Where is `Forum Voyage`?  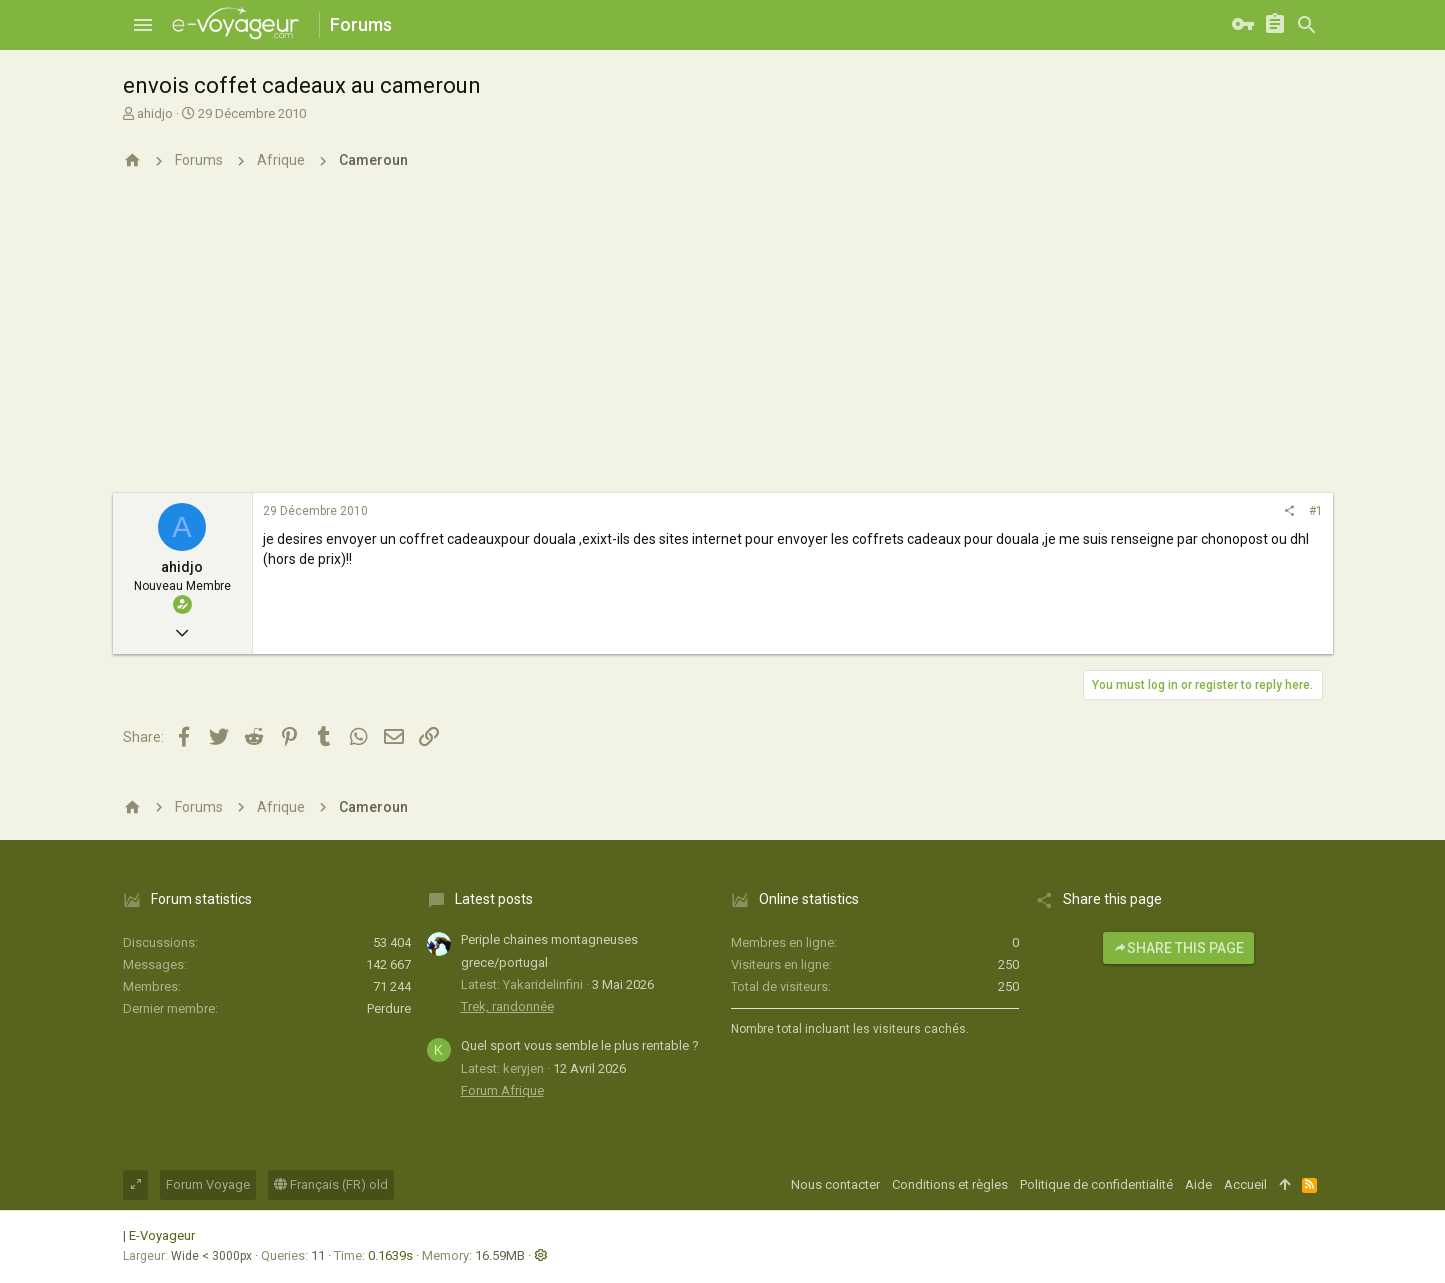
Forum Voyage is located at coordinates (208, 1184).